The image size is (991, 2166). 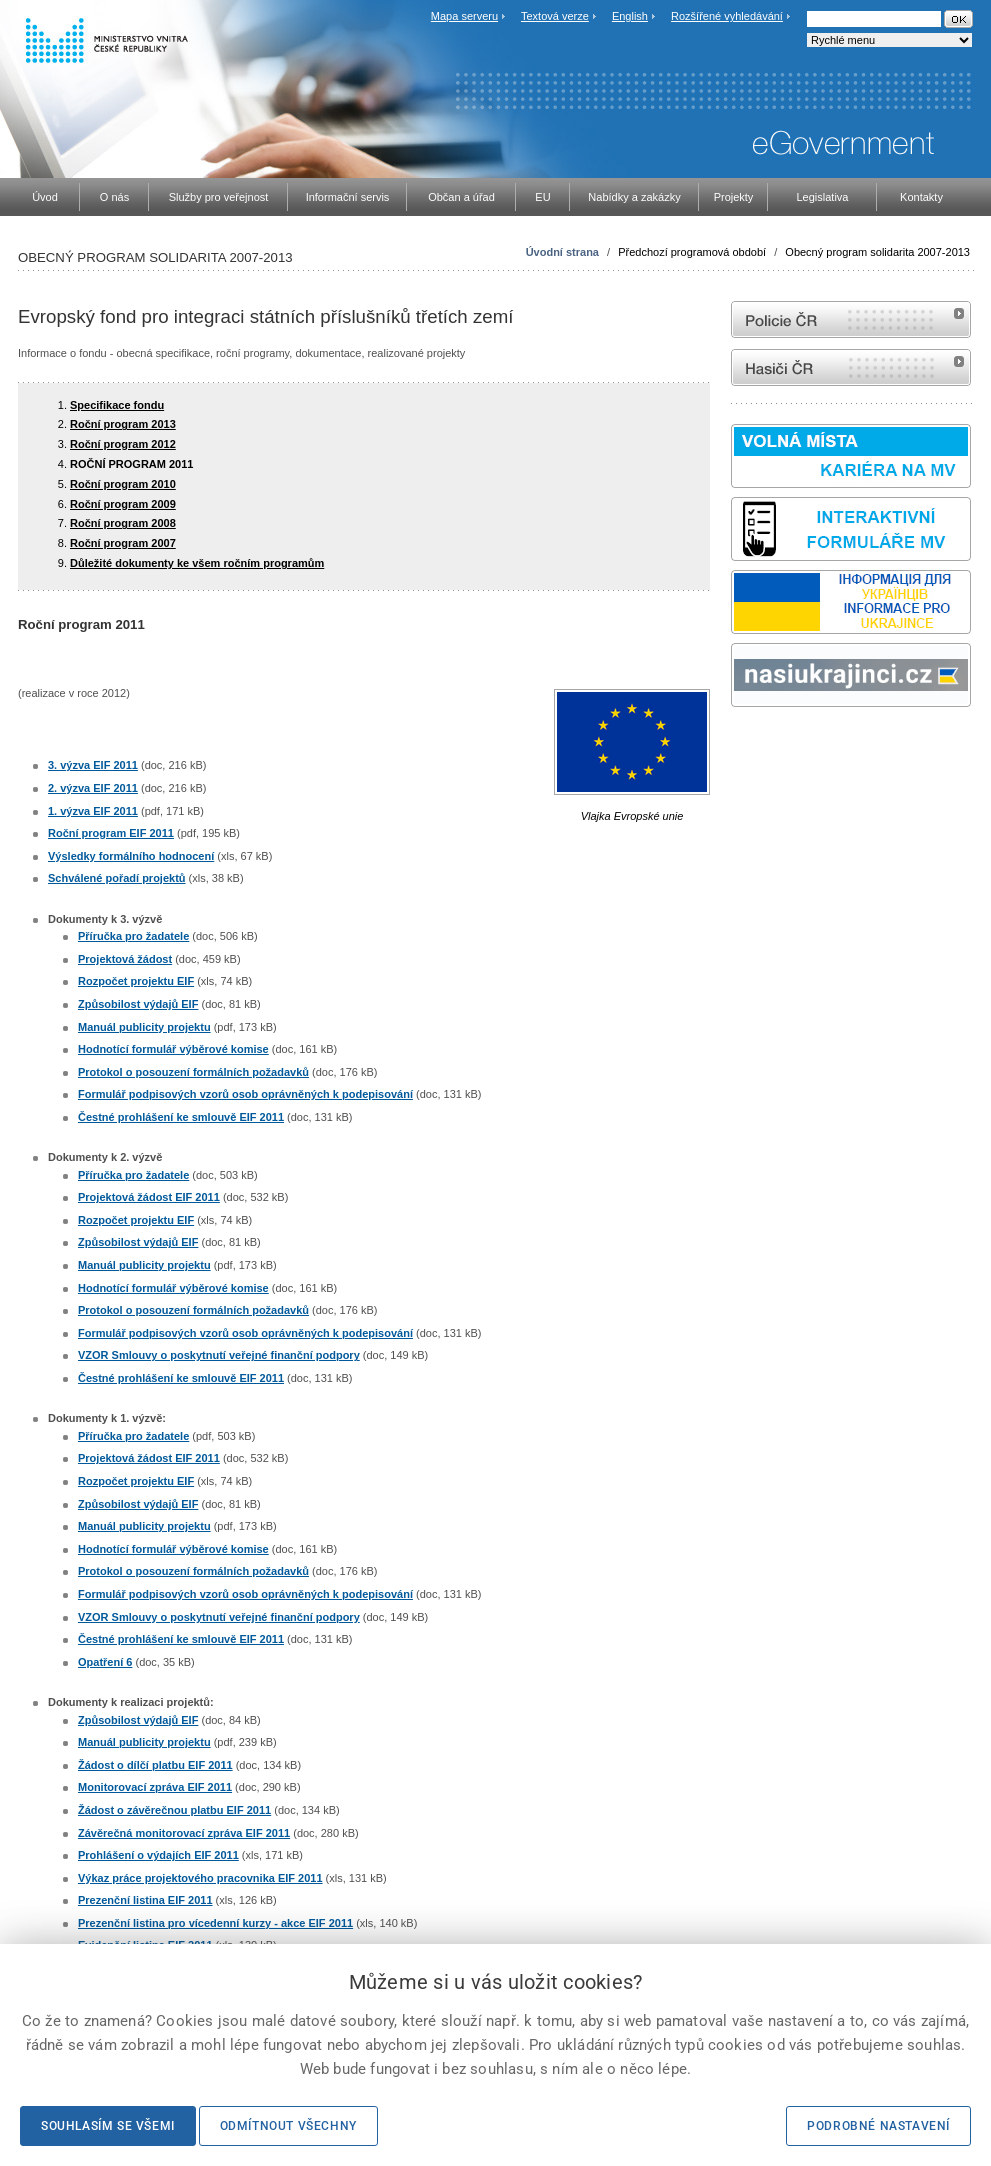 What do you see at coordinates (173, 1049) in the screenshot?
I see `Hodnotící formulář výběrové komise` at bounding box center [173, 1049].